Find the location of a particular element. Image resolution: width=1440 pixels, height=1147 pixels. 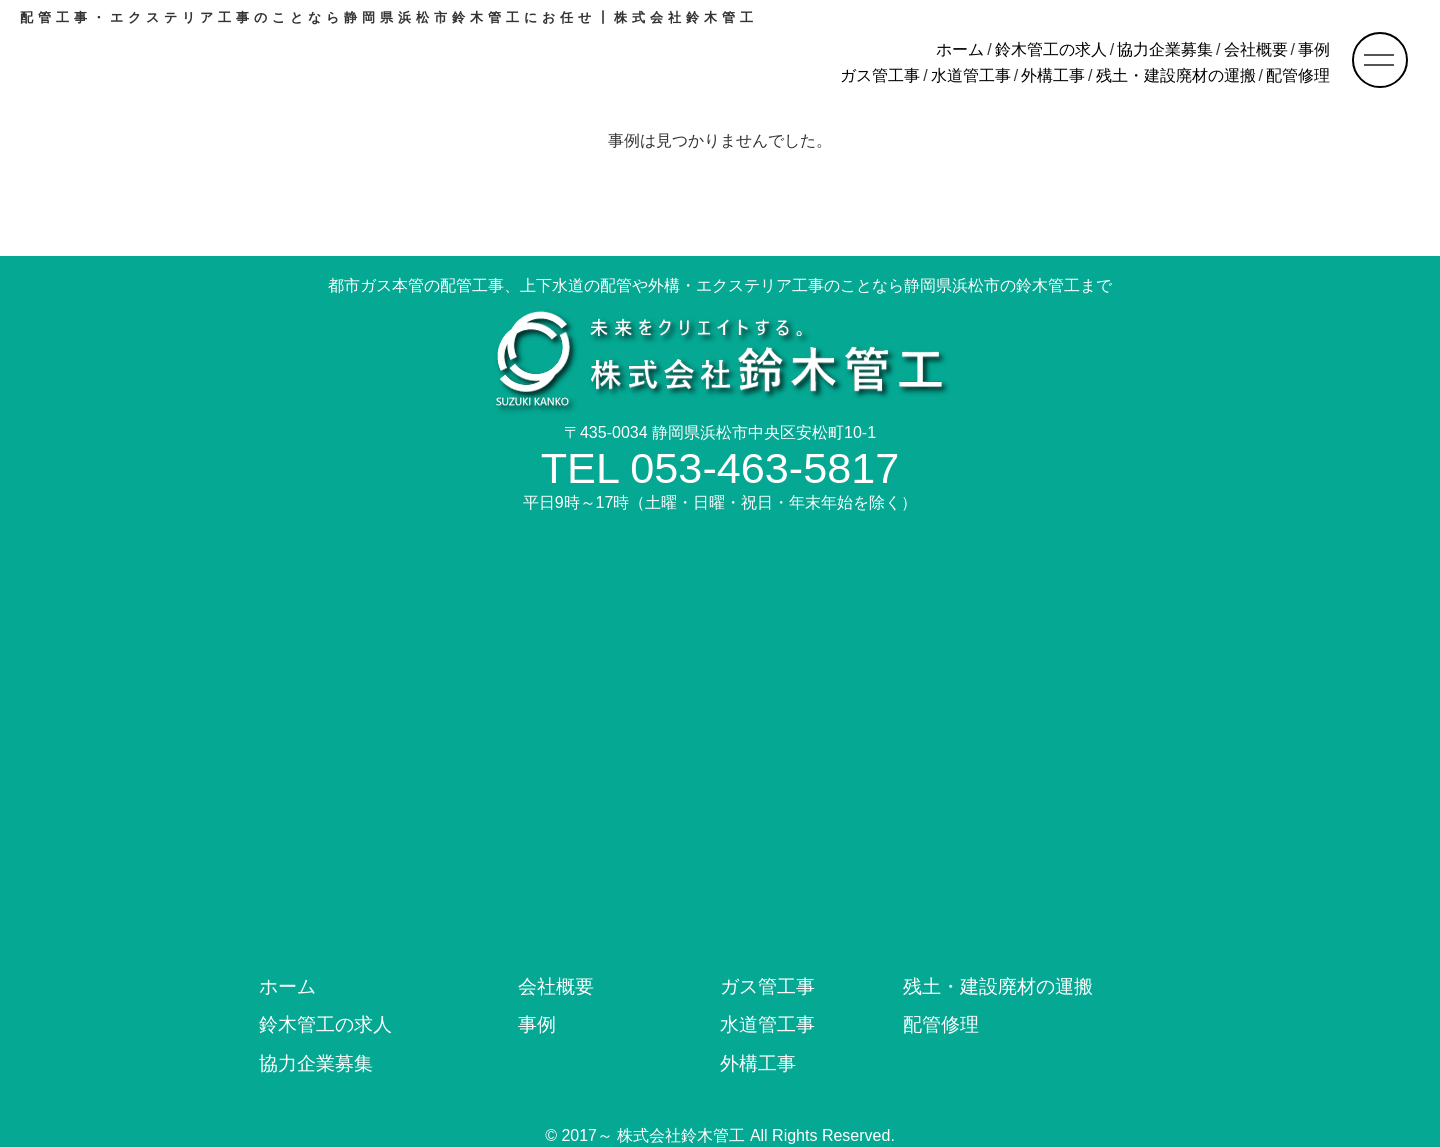

配管修理 is located at coordinates (1298, 75).